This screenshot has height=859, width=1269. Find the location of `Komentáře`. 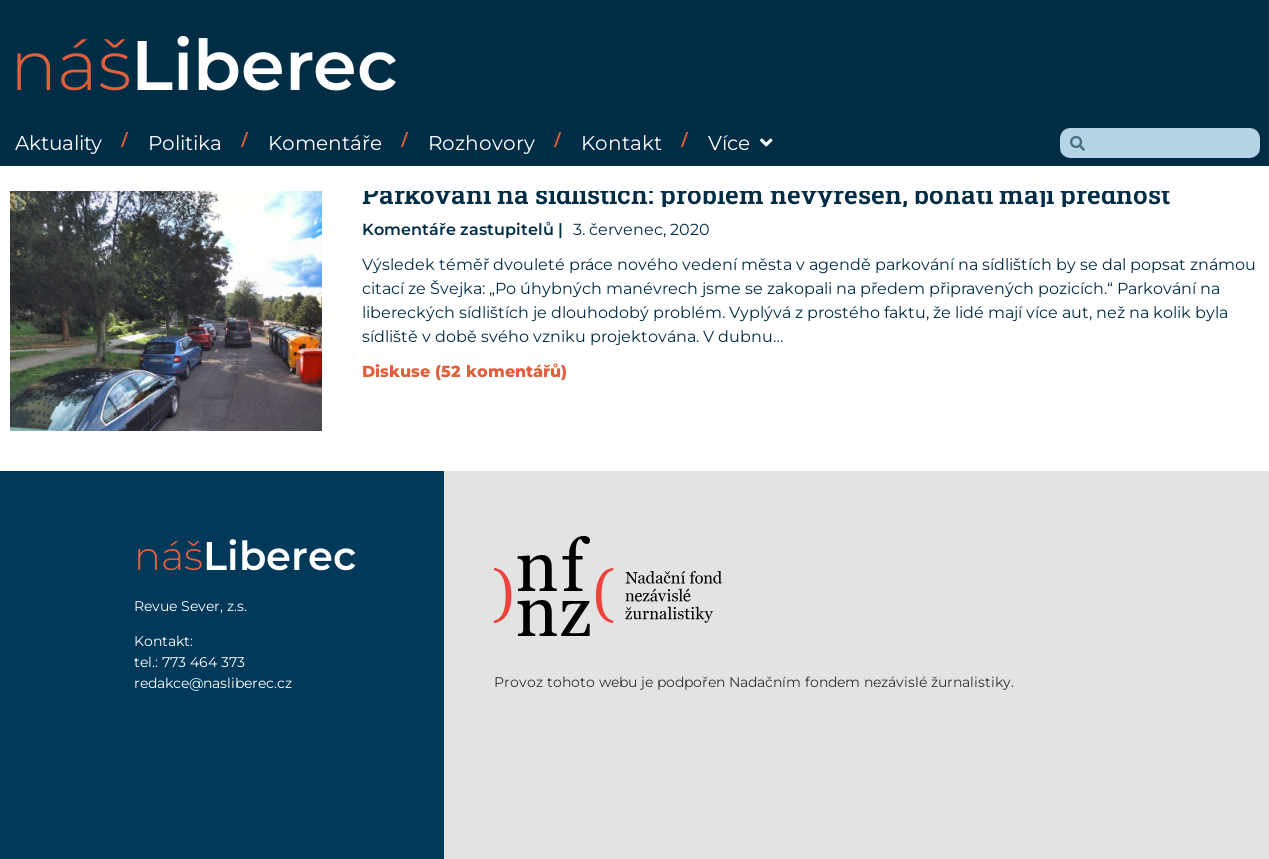

Komentáře is located at coordinates (325, 143).